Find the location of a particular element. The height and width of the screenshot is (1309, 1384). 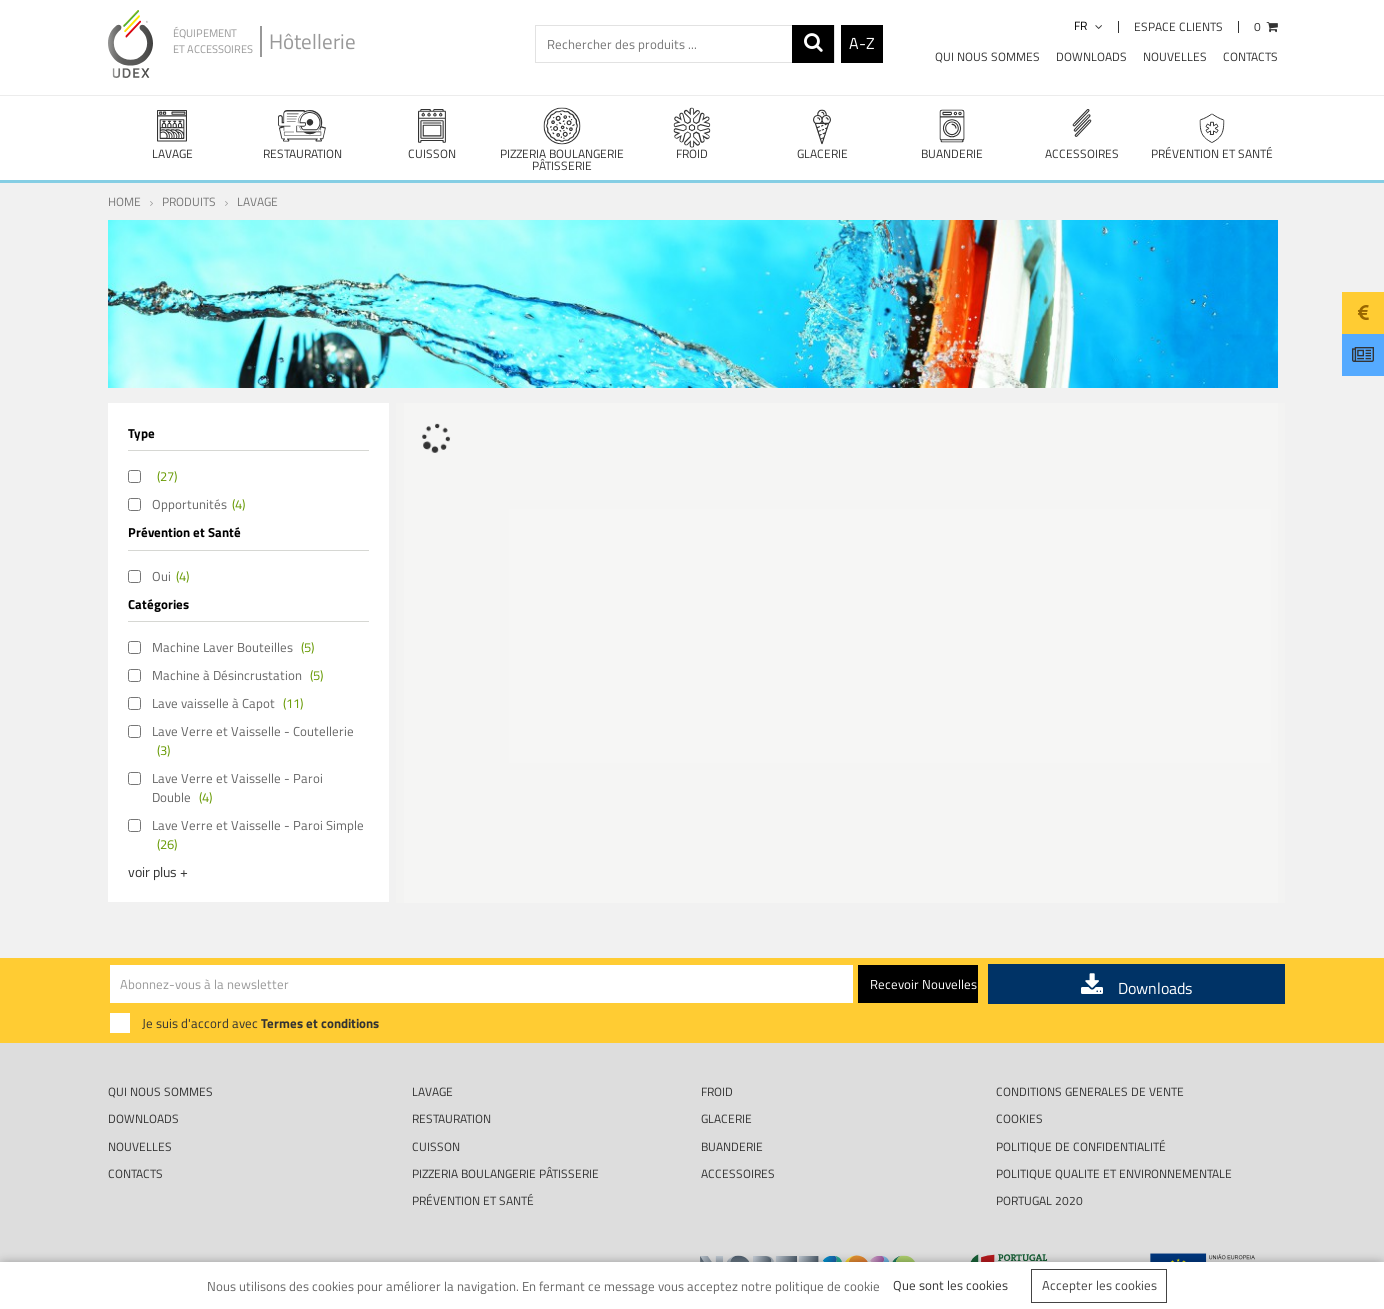

Je suis d'accord avec is located at coordinates (260, 1023).